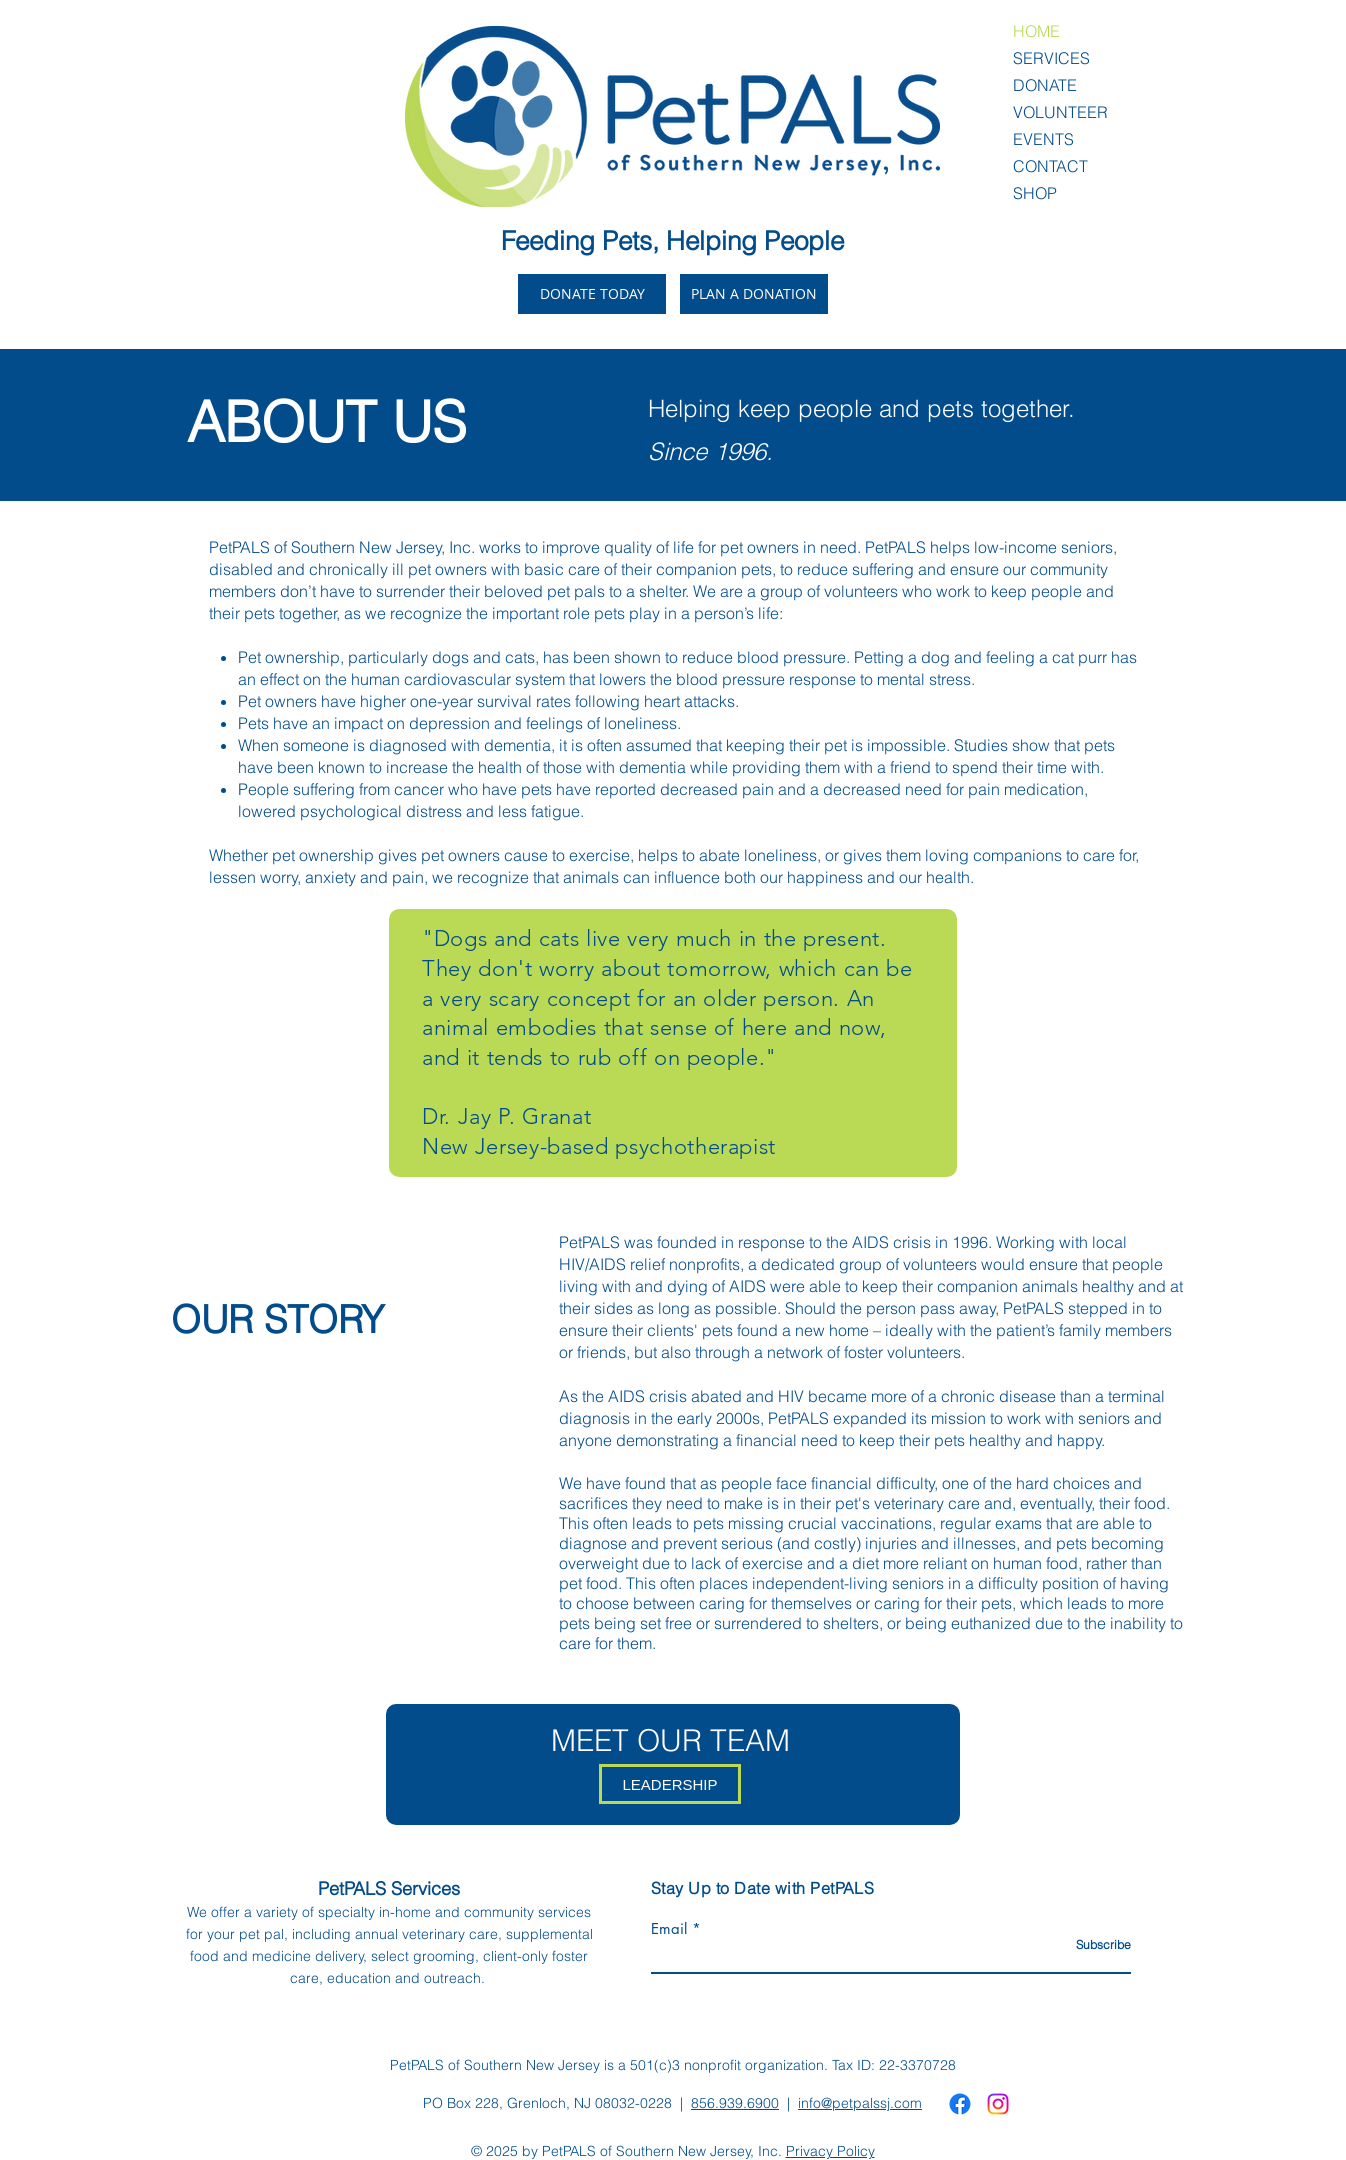 The image size is (1346, 2160). Describe the element at coordinates (754, 294) in the screenshot. I see `[PLAN A DONATION]` at that location.